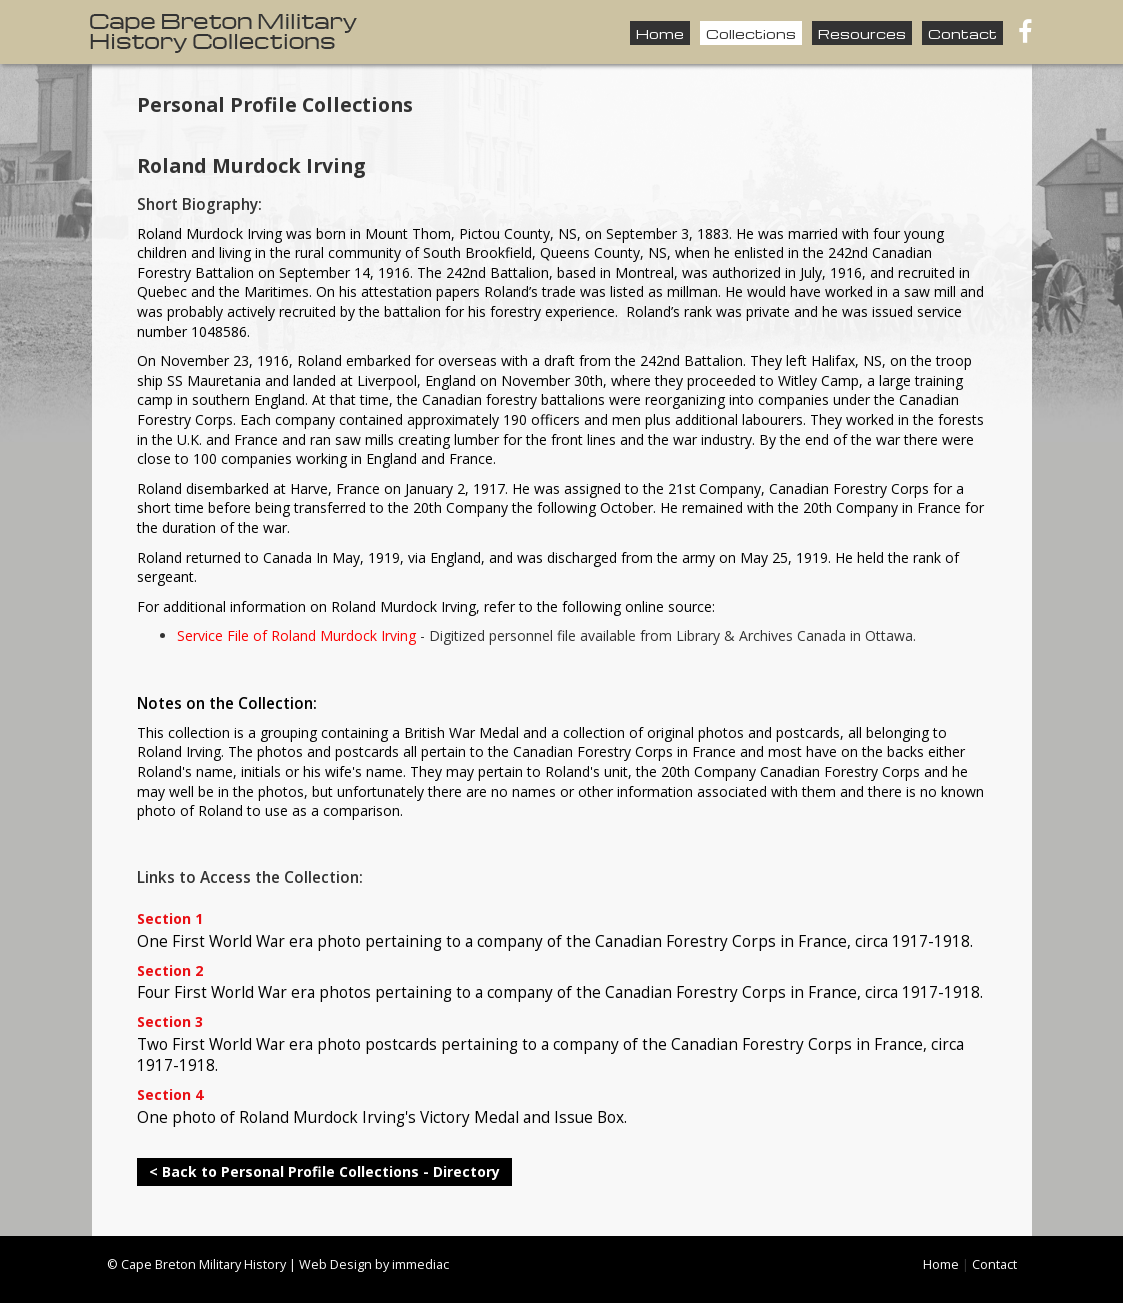  I want to click on Home, so click(660, 33).